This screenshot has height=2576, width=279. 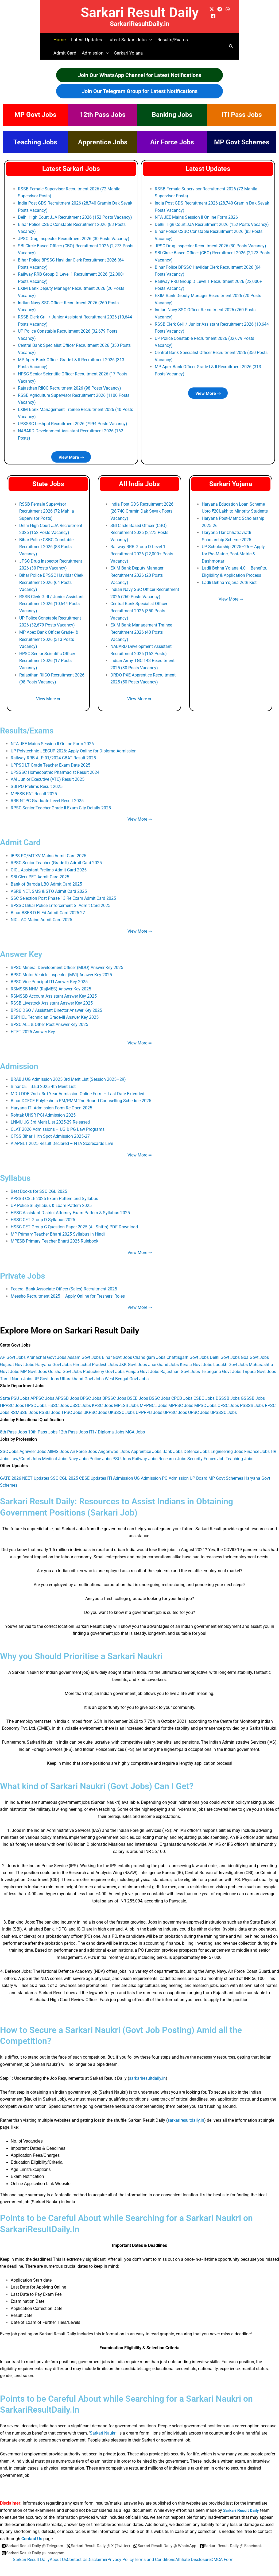 What do you see at coordinates (127, 1371) in the screenshot?
I see `West Bengal Govt Jobs` at bounding box center [127, 1371].